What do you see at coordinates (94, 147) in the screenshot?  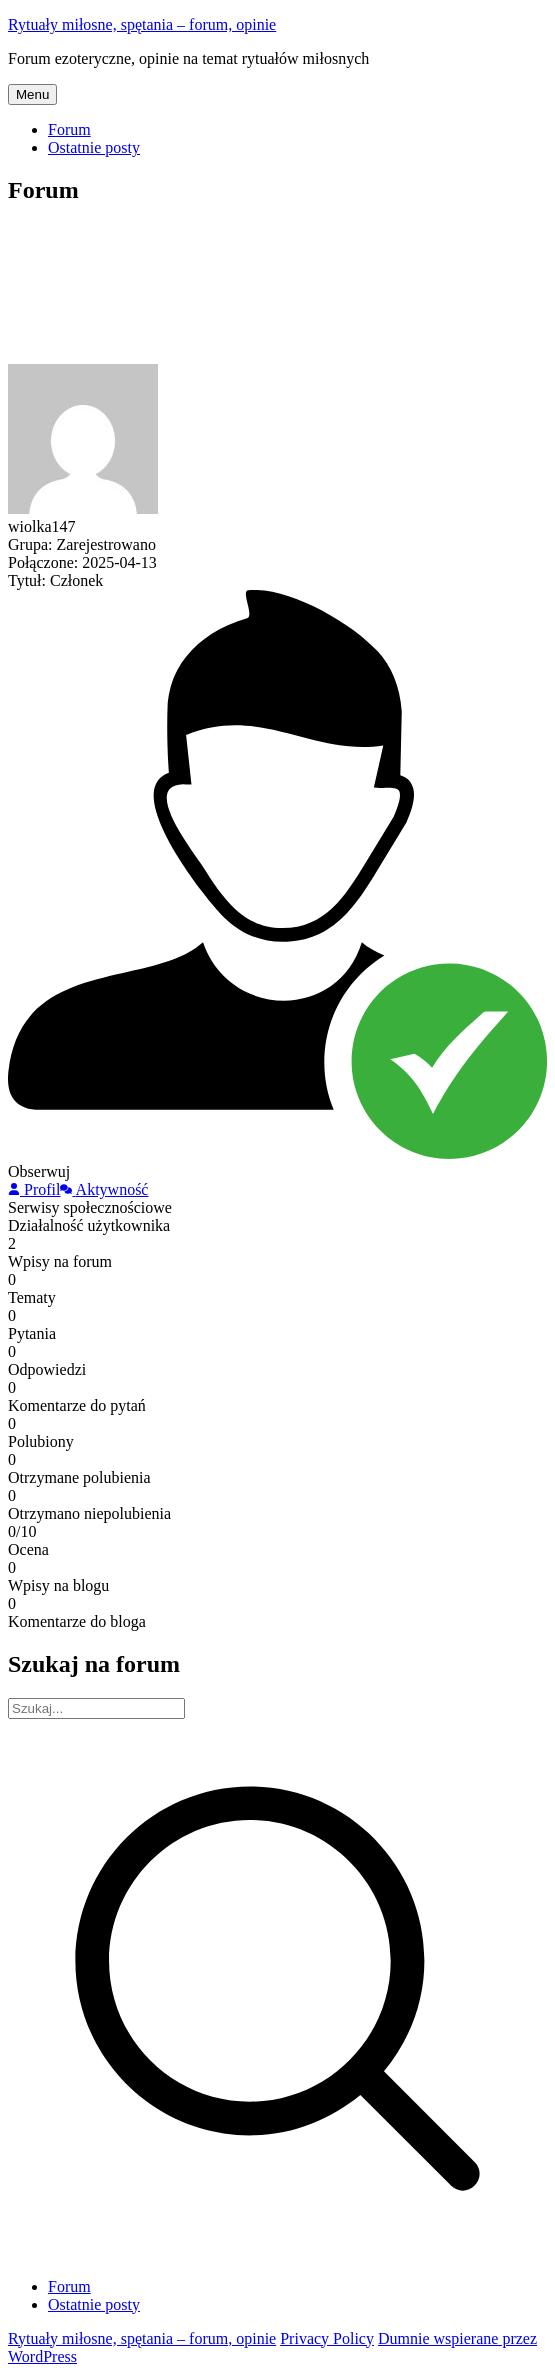 I see `Ostatnie posty` at bounding box center [94, 147].